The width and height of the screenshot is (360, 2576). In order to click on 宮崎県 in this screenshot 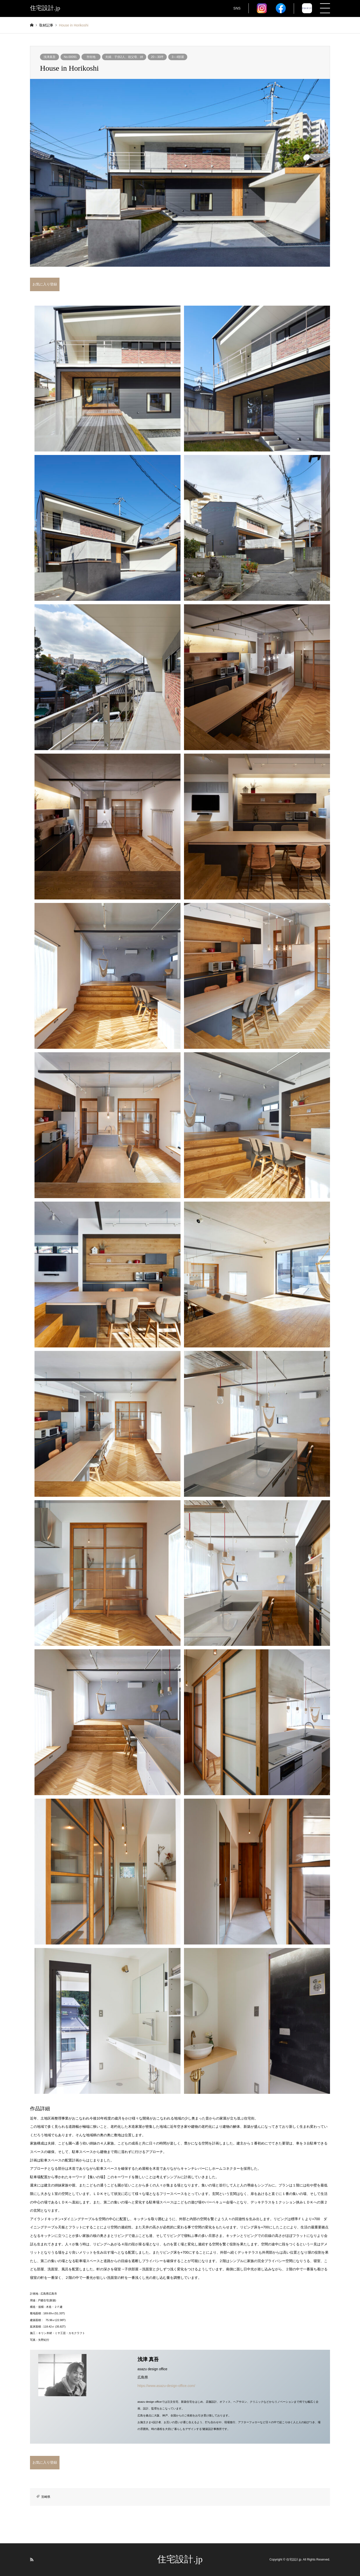, I will do `click(45, 2497)`.